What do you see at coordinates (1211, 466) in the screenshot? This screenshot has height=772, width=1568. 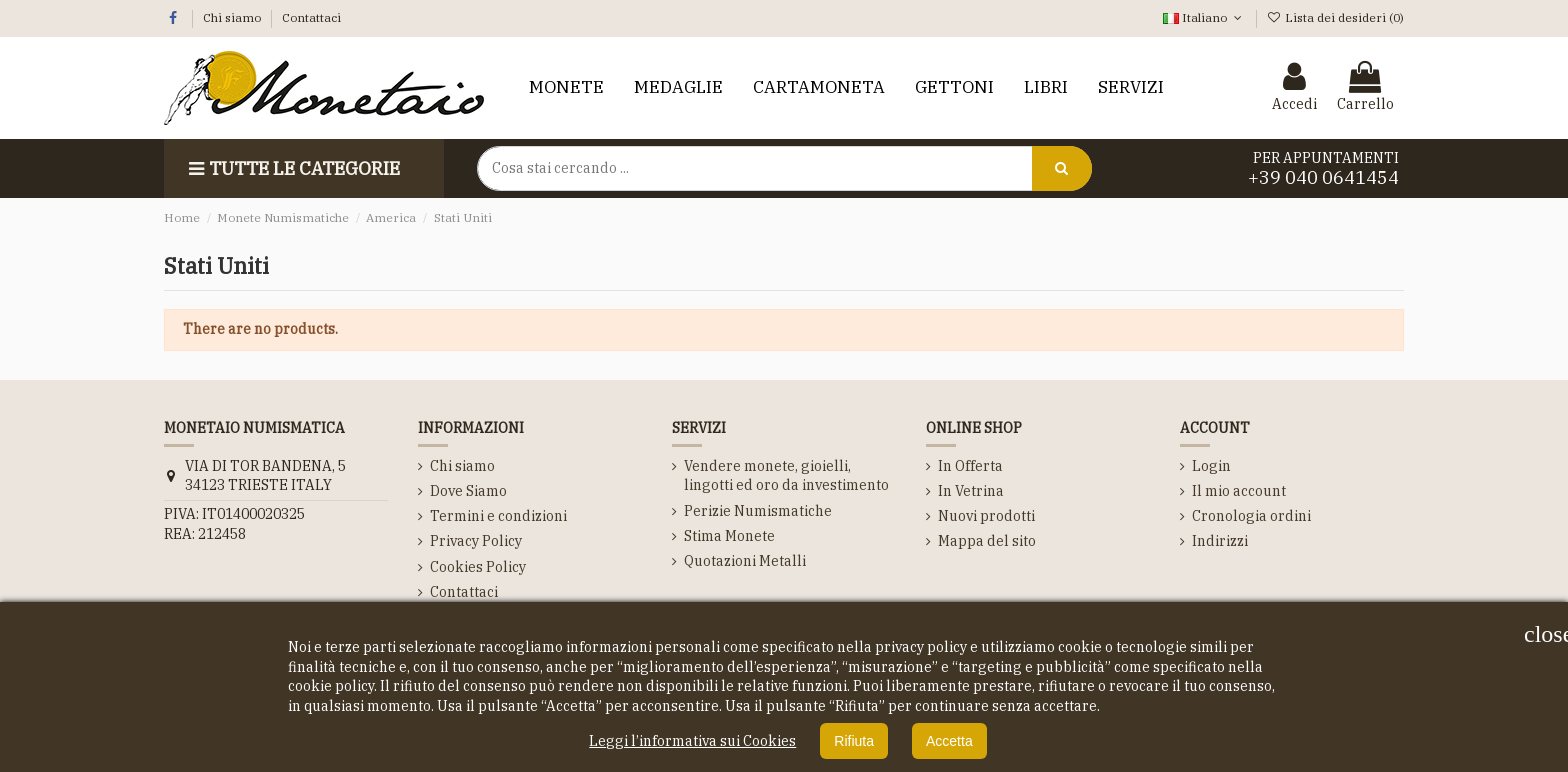 I see `Login` at bounding box center [1211, 466].